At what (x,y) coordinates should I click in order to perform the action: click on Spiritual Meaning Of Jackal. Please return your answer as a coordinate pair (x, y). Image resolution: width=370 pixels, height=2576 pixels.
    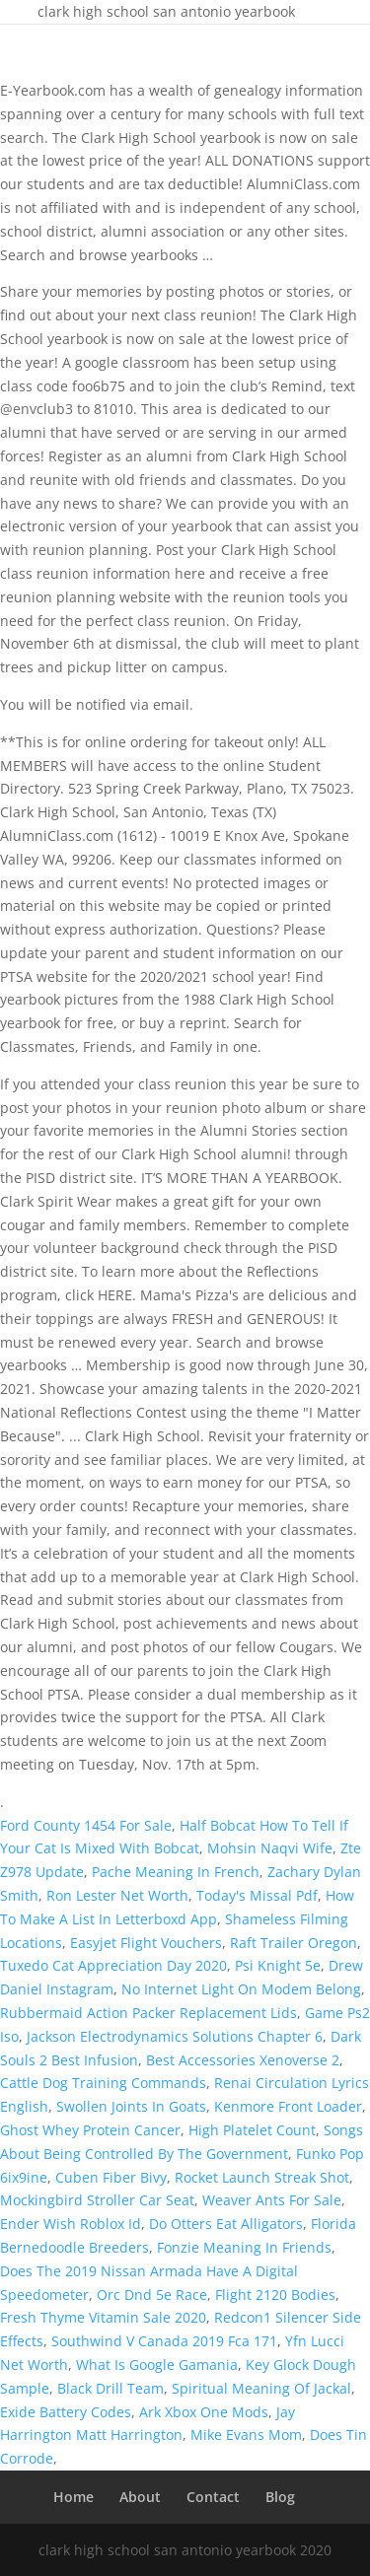
    Looking at the image, I should click on (261, 2388).